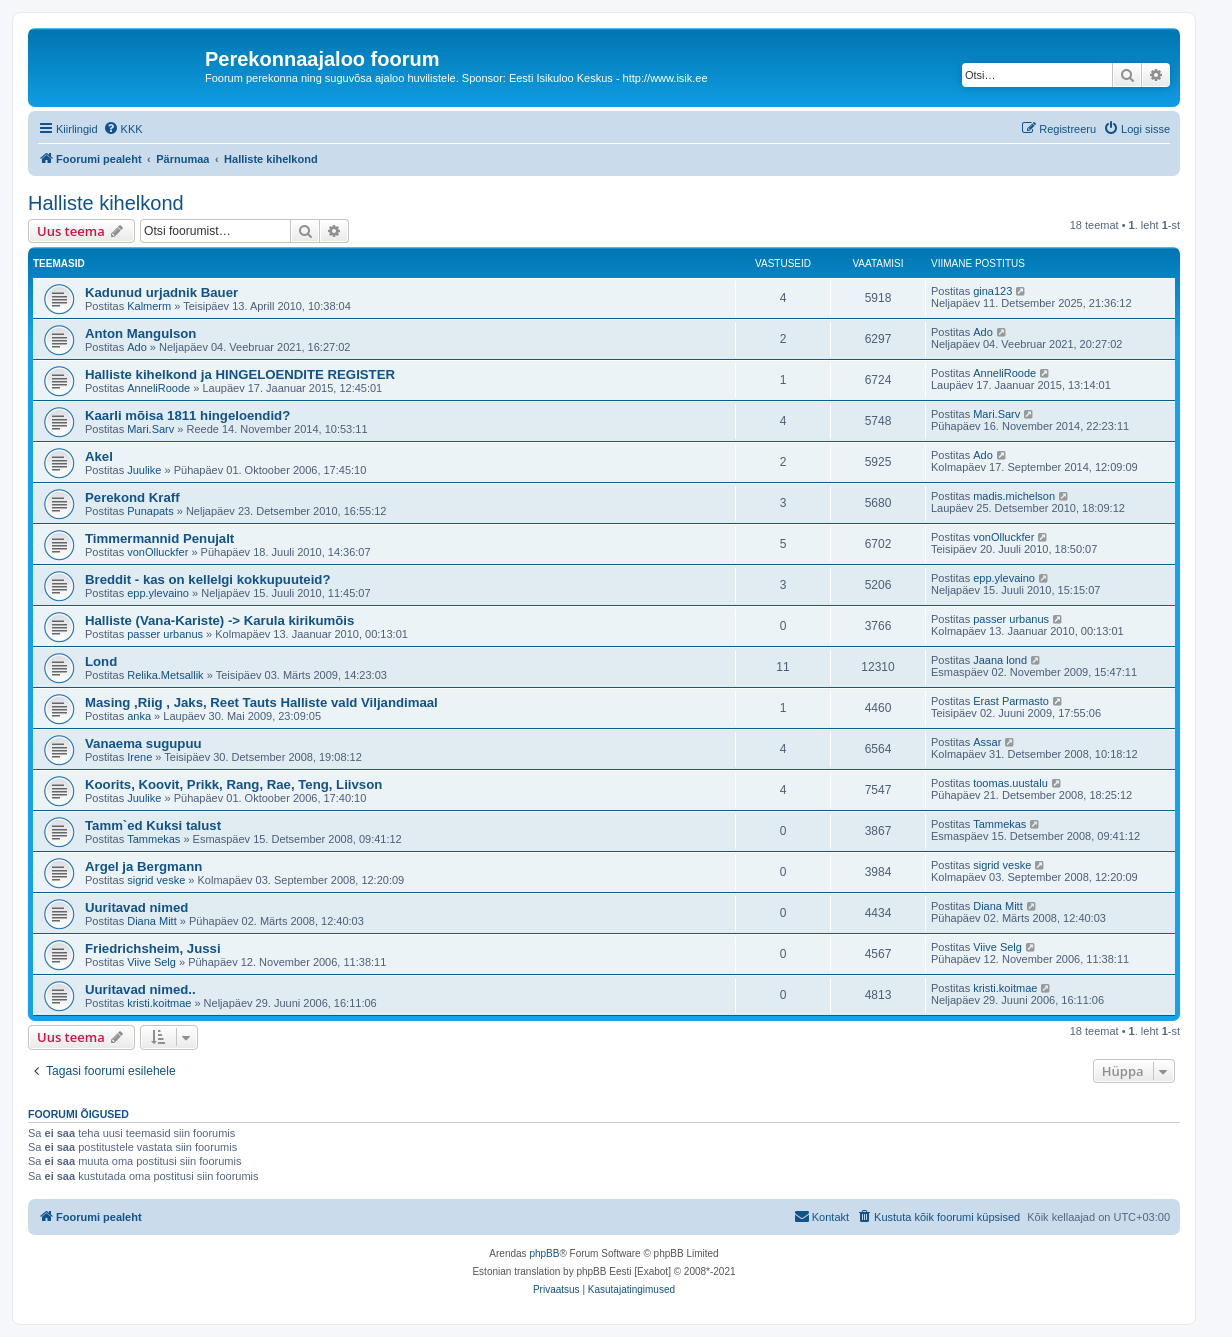 The image size is (1232, 1337). Describe the element at coordinates (1014, 496) in the screenshot. I see `madis.michelson` at that location.